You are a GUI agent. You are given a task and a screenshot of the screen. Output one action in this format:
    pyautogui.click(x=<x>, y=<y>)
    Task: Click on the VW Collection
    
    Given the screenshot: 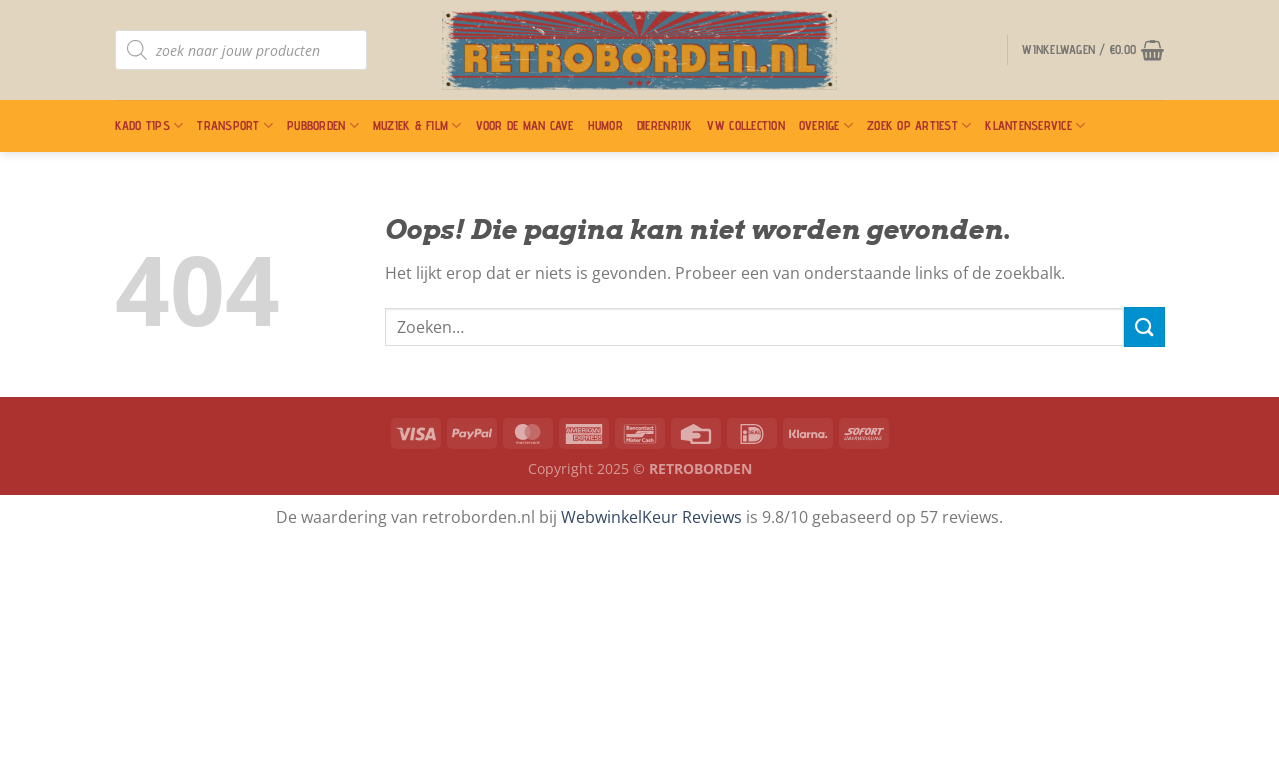 What is the action you would take?
    pyautogui.click(x=746, y=125)
    